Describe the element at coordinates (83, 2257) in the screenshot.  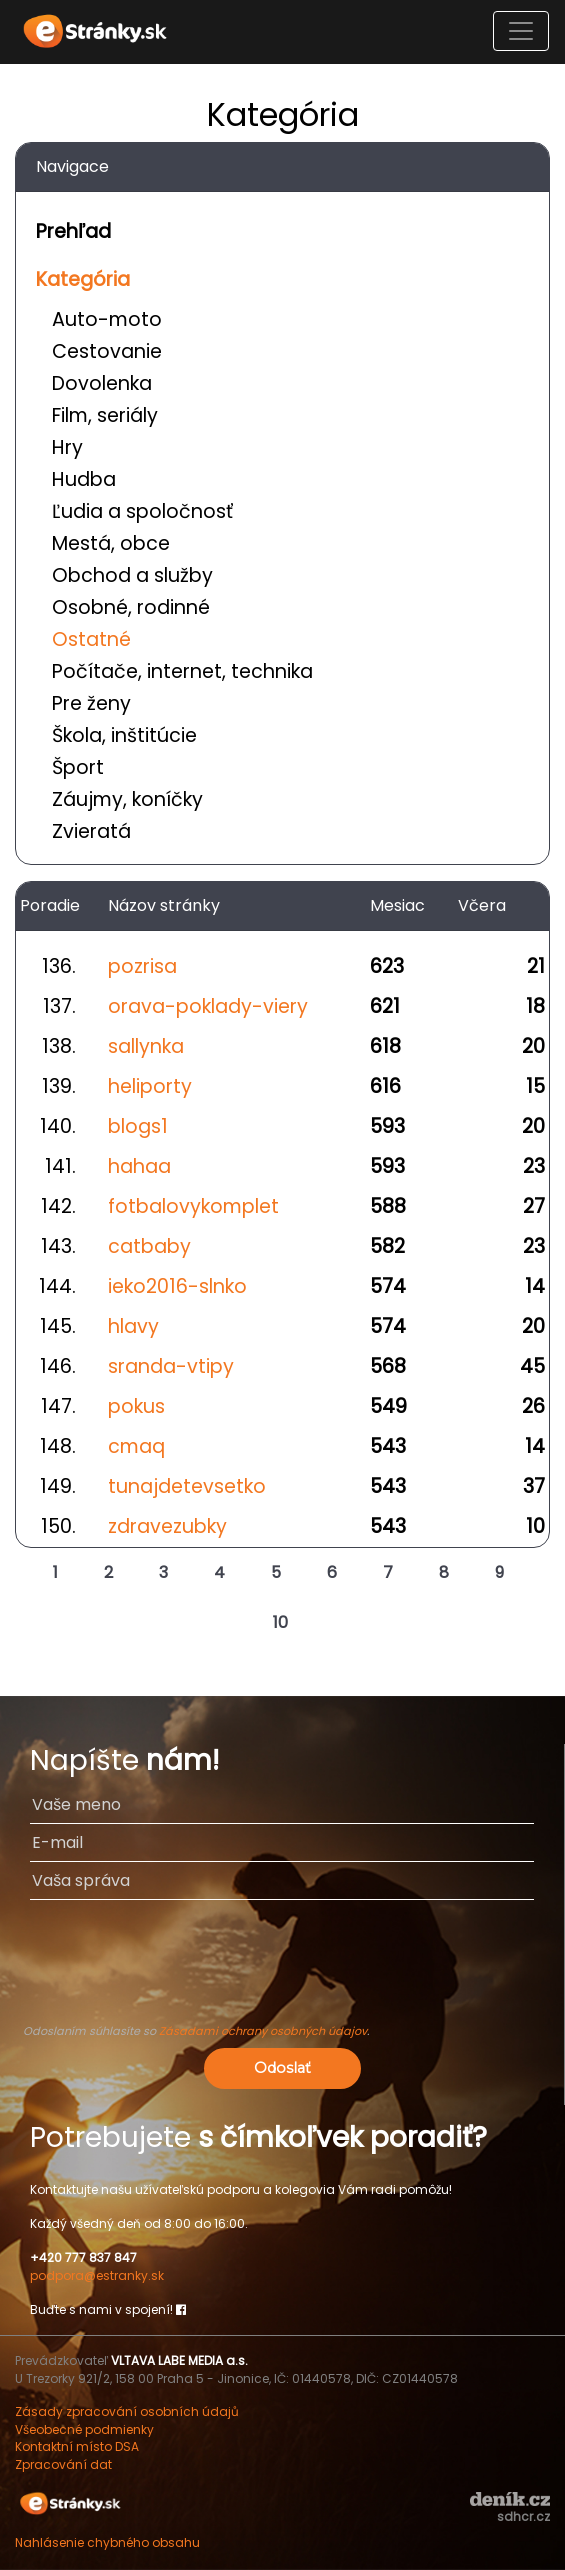
I see `+420 777 837 847` at that location.